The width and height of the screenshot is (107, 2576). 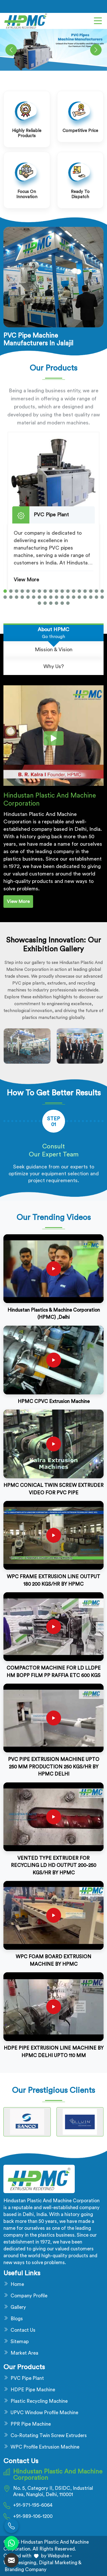 I want to click on VENTED TYPE EXTRUDER FOR RECYCLING LD HD OUTPUT 200-250 KGS/HR BY HPMC, so click(x=53, y=1865).